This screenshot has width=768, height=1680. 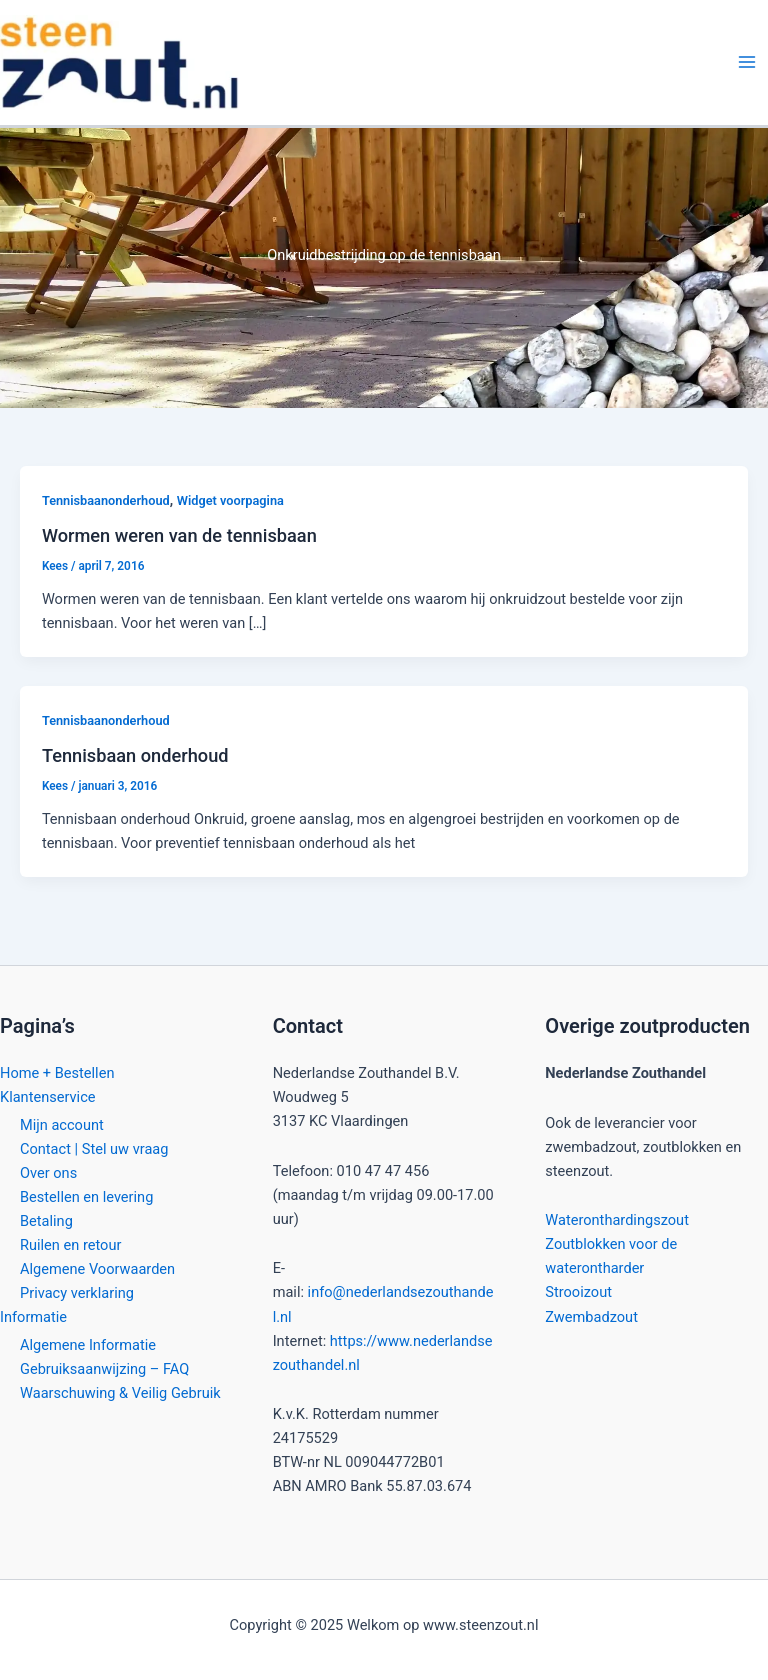 I want to click on Mijn account, so click(x=62, y=1125).